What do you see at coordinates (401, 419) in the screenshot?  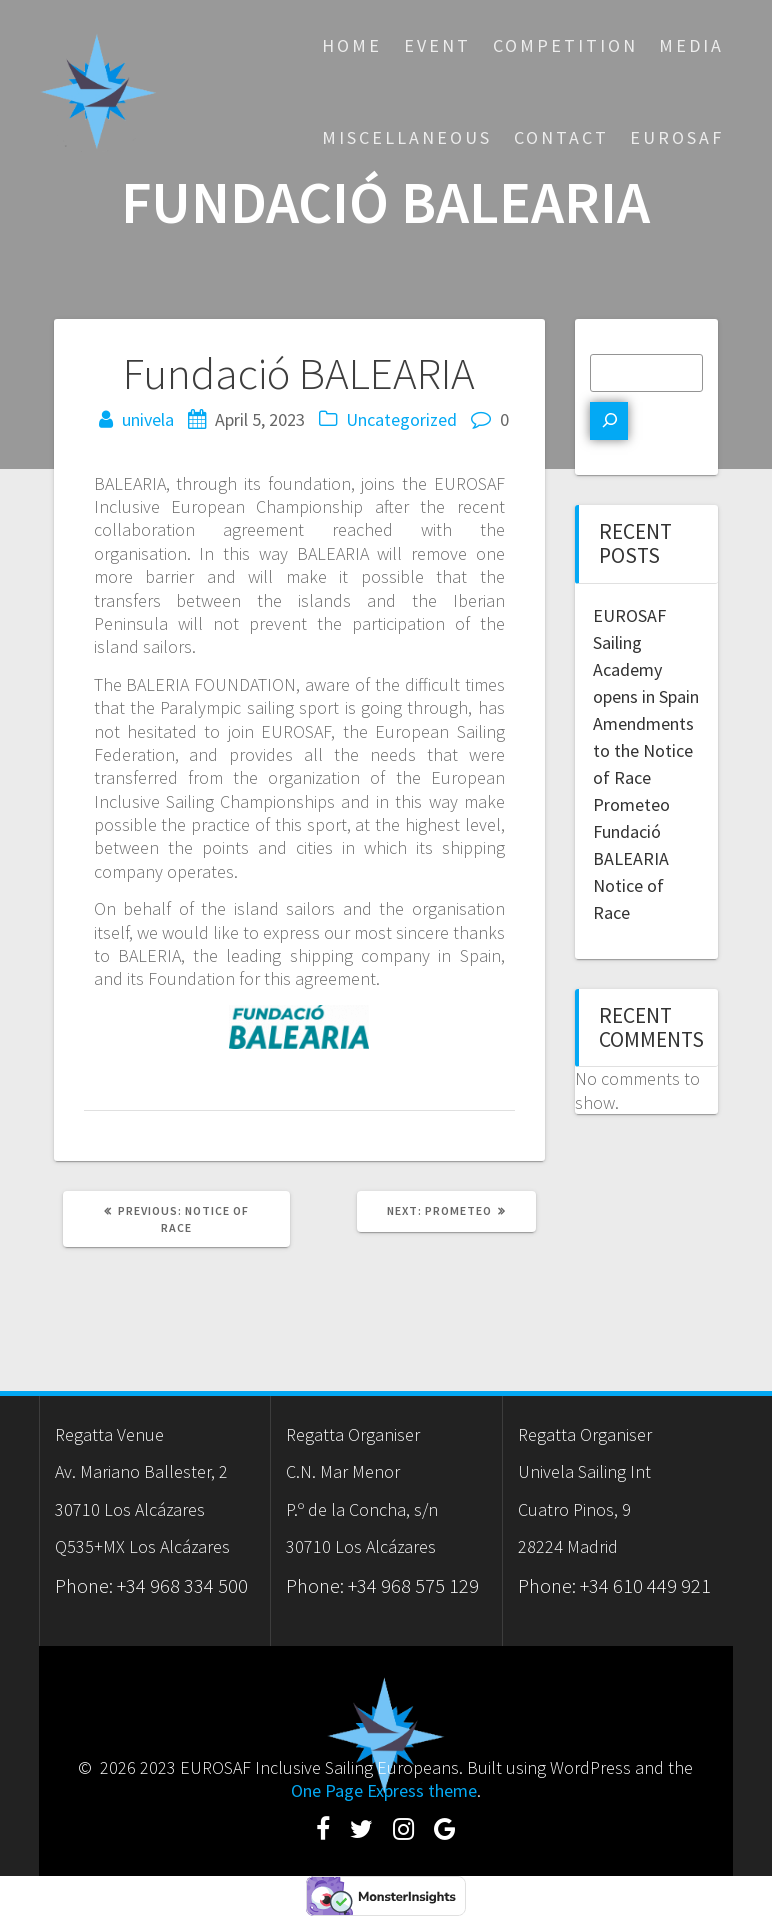 I see `Uncategorized` at bounding box center [401, 419].